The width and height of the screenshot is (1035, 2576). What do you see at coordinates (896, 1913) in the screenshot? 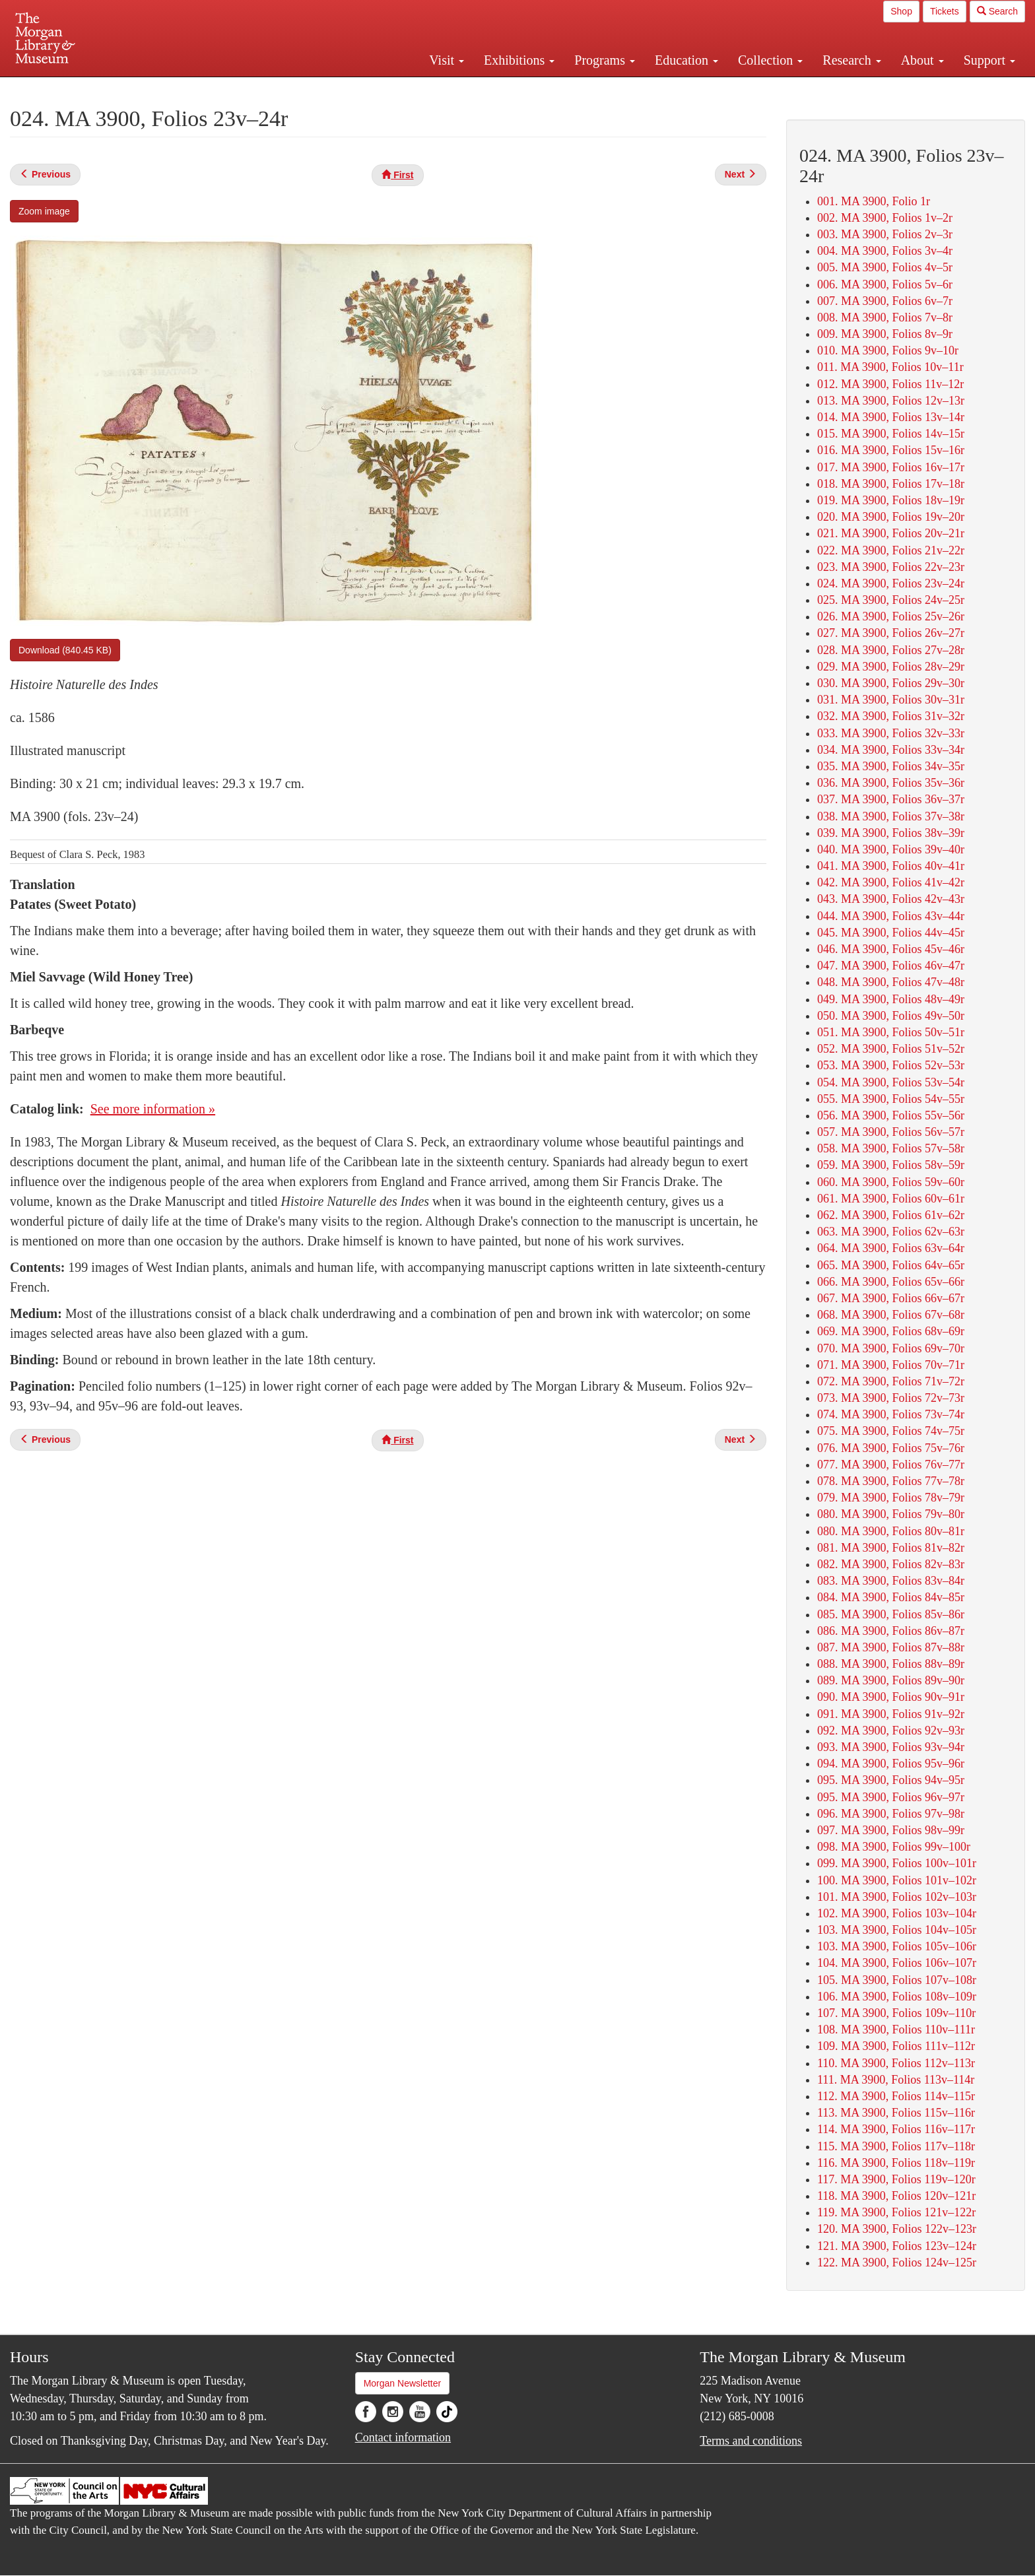
I see `102. MA 3900, Folios 103v–104r` at bounding box center [896, 1913].